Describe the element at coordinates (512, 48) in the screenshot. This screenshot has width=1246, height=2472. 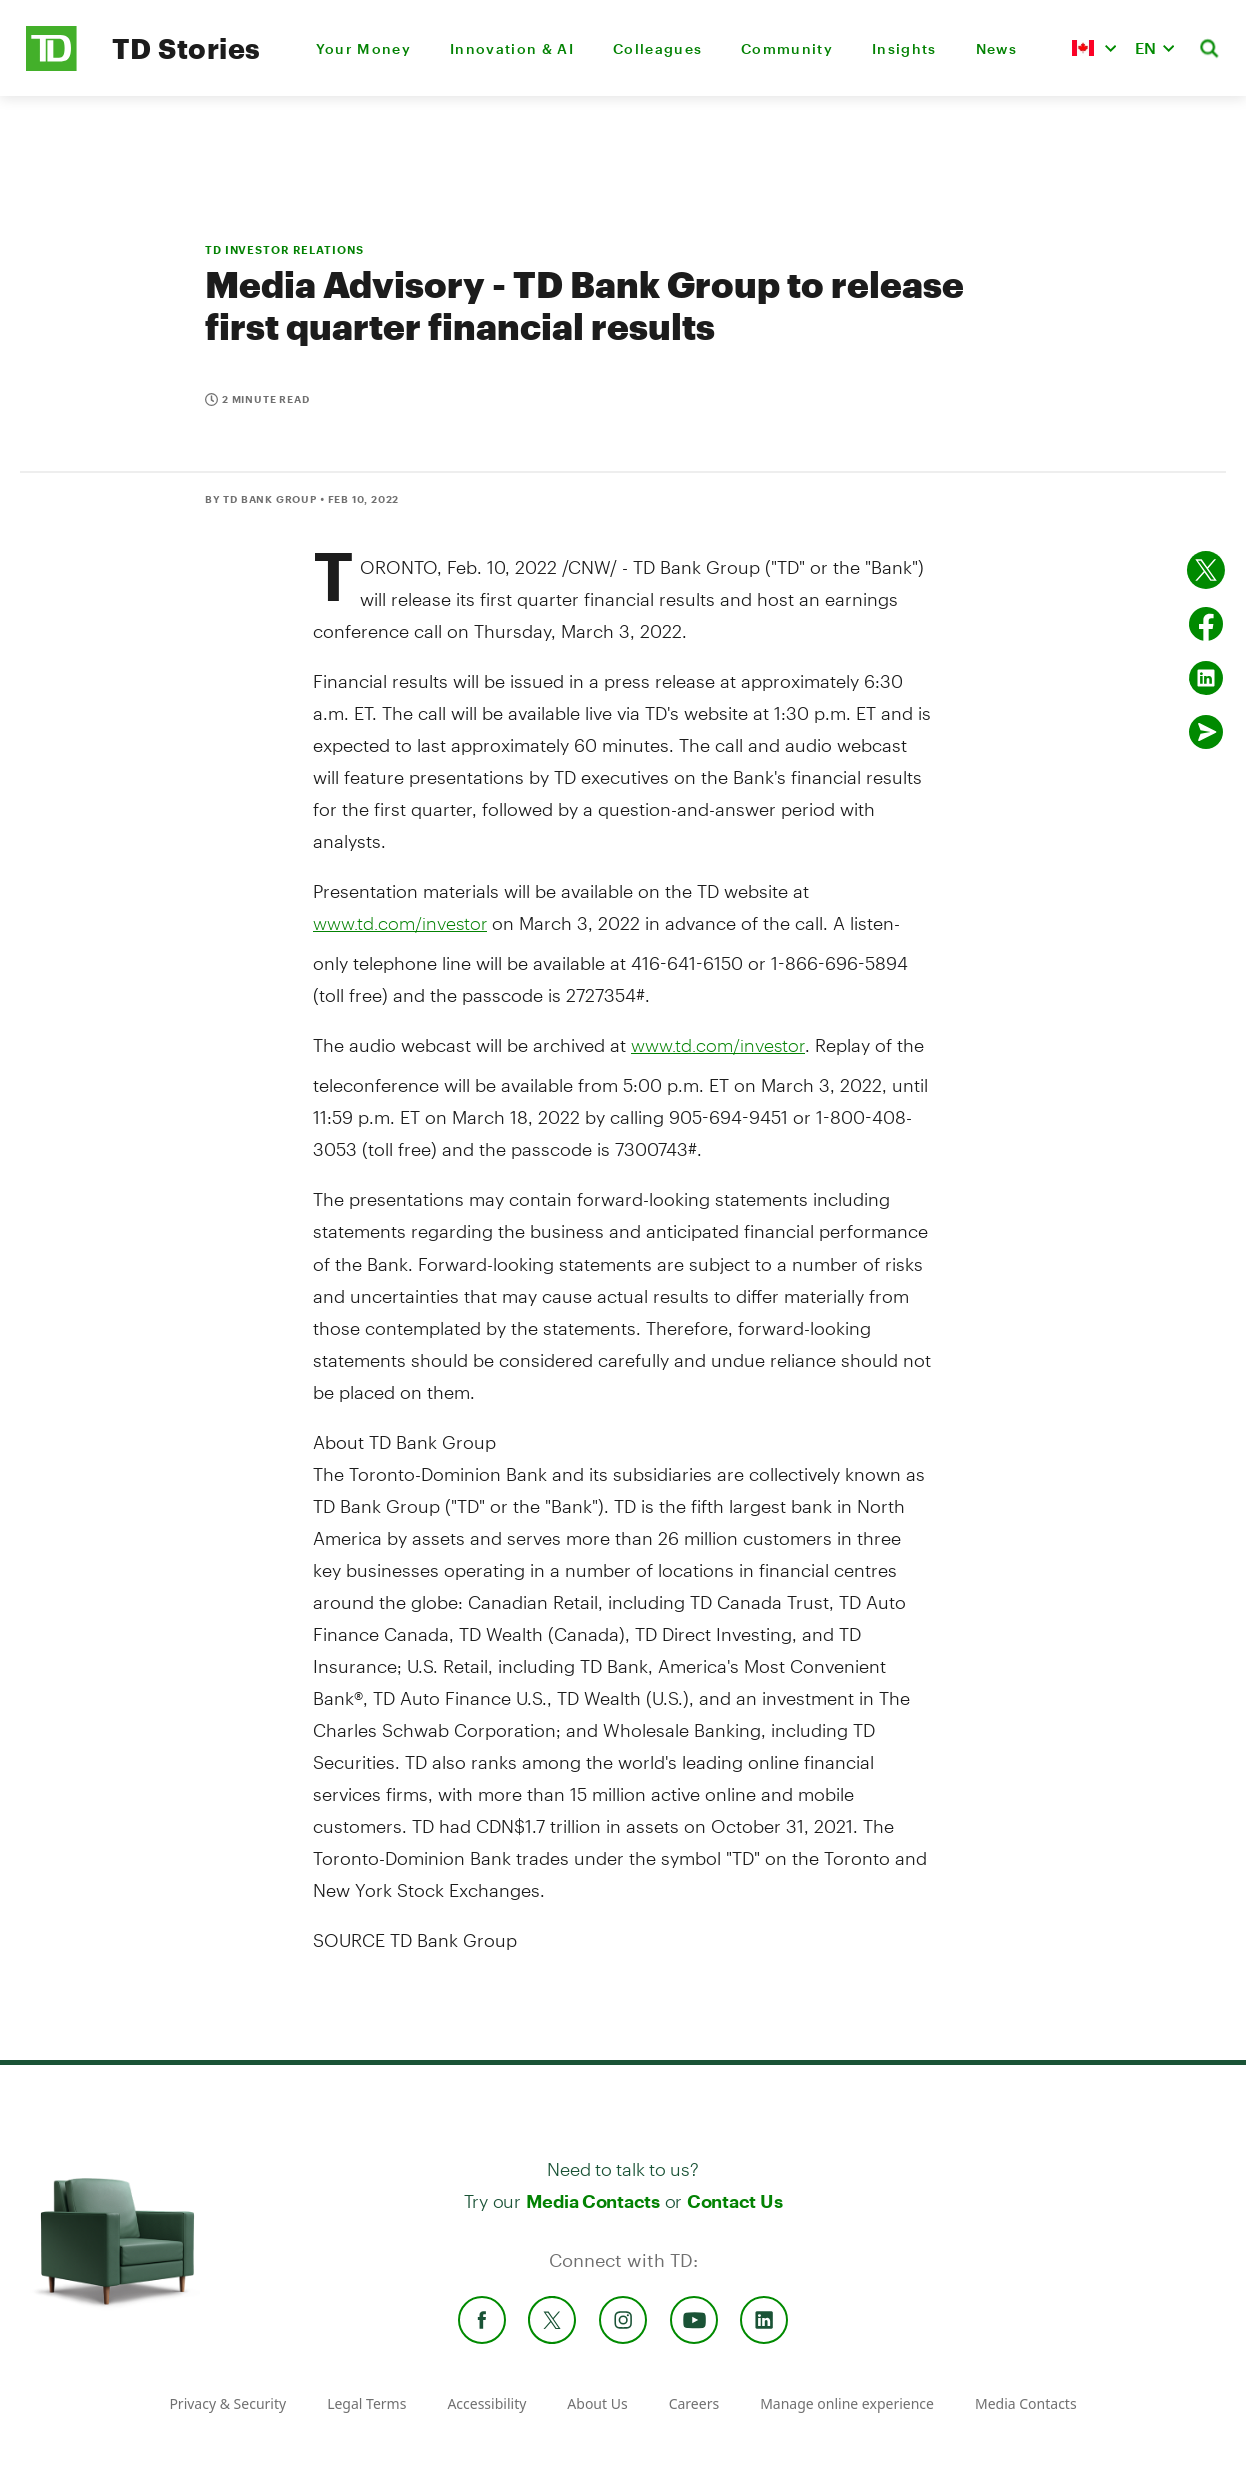
I see `Innovation & AI [menuitem]` at that location.